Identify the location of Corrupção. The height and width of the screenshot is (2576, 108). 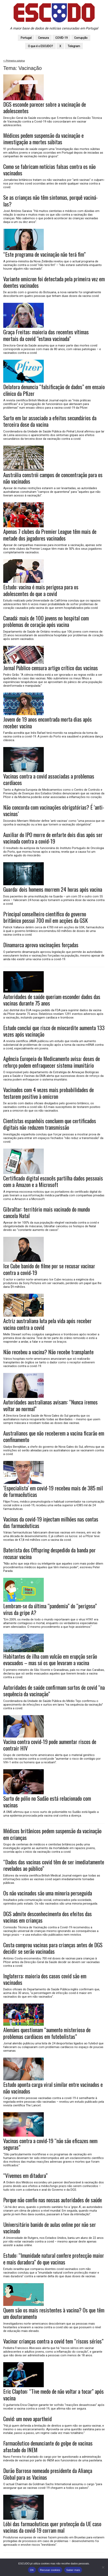
(81, 37).